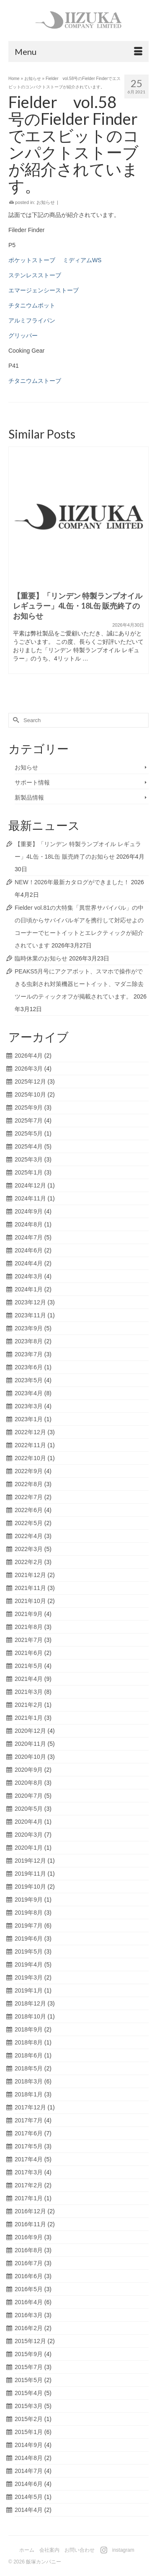 The image size is (157, 2576). I want to click on 2018年3月, so click(29, 2081).